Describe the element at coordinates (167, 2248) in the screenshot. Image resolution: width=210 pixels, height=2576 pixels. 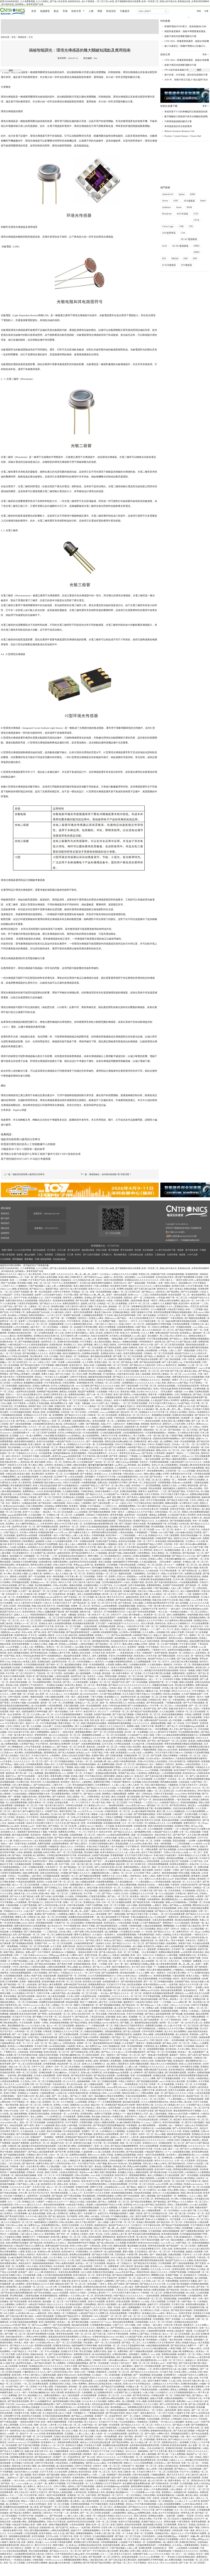
I see `天堂a√在线` at that location.